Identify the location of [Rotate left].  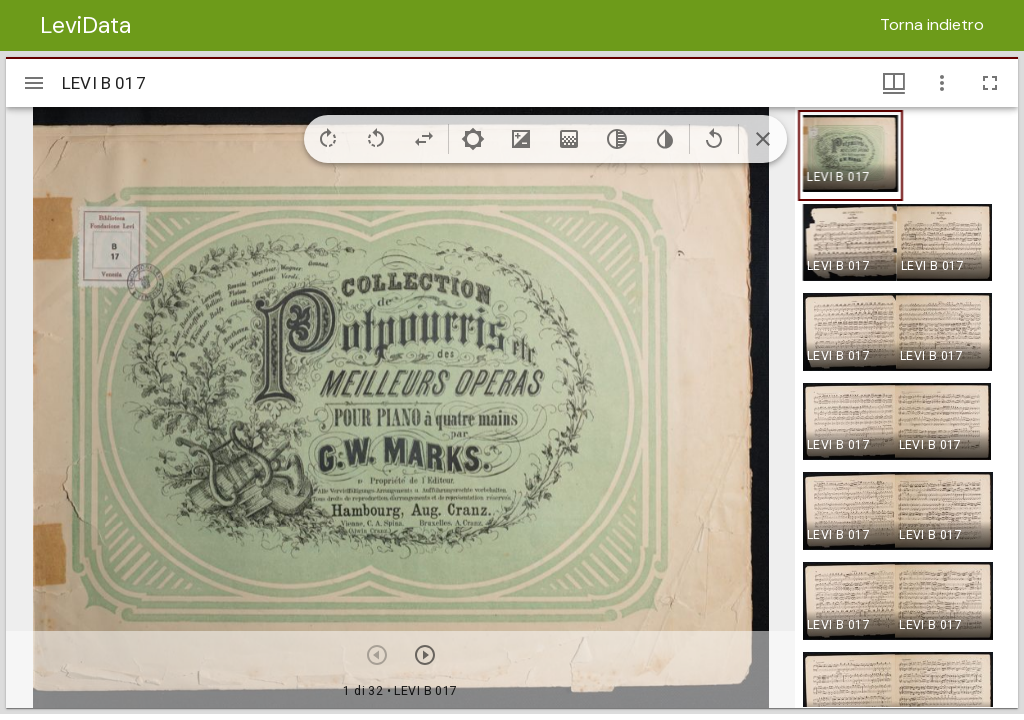
(376, 139).